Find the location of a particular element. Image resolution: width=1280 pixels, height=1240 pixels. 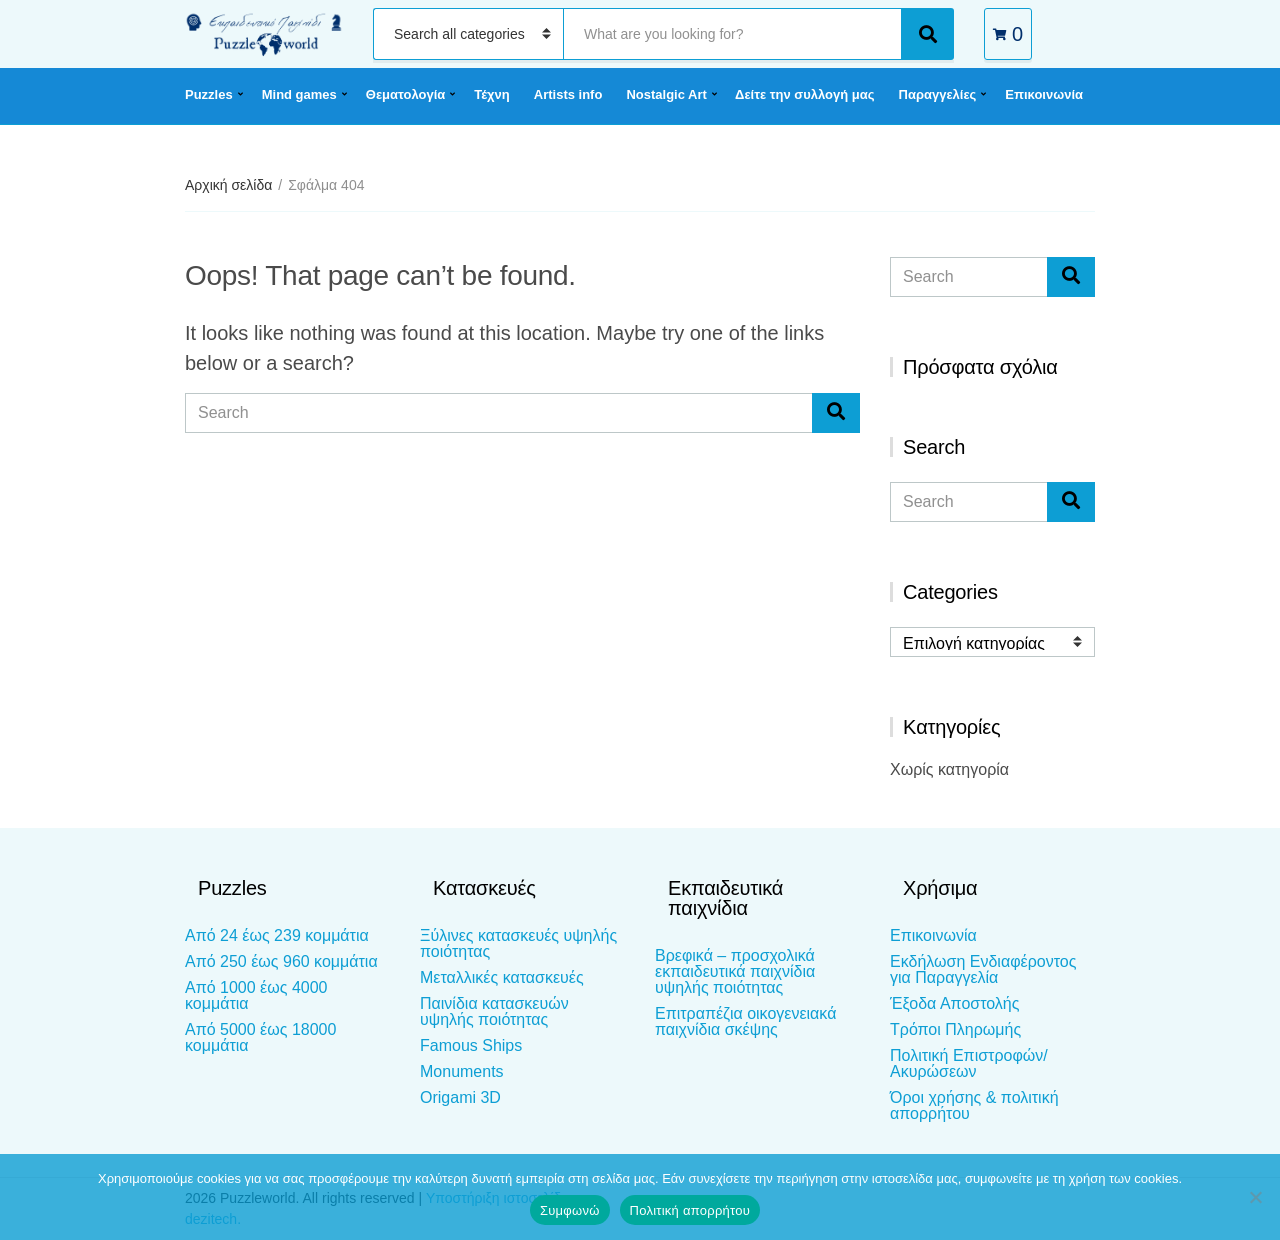

Famous Ships is located at coordinates (471, 1045).